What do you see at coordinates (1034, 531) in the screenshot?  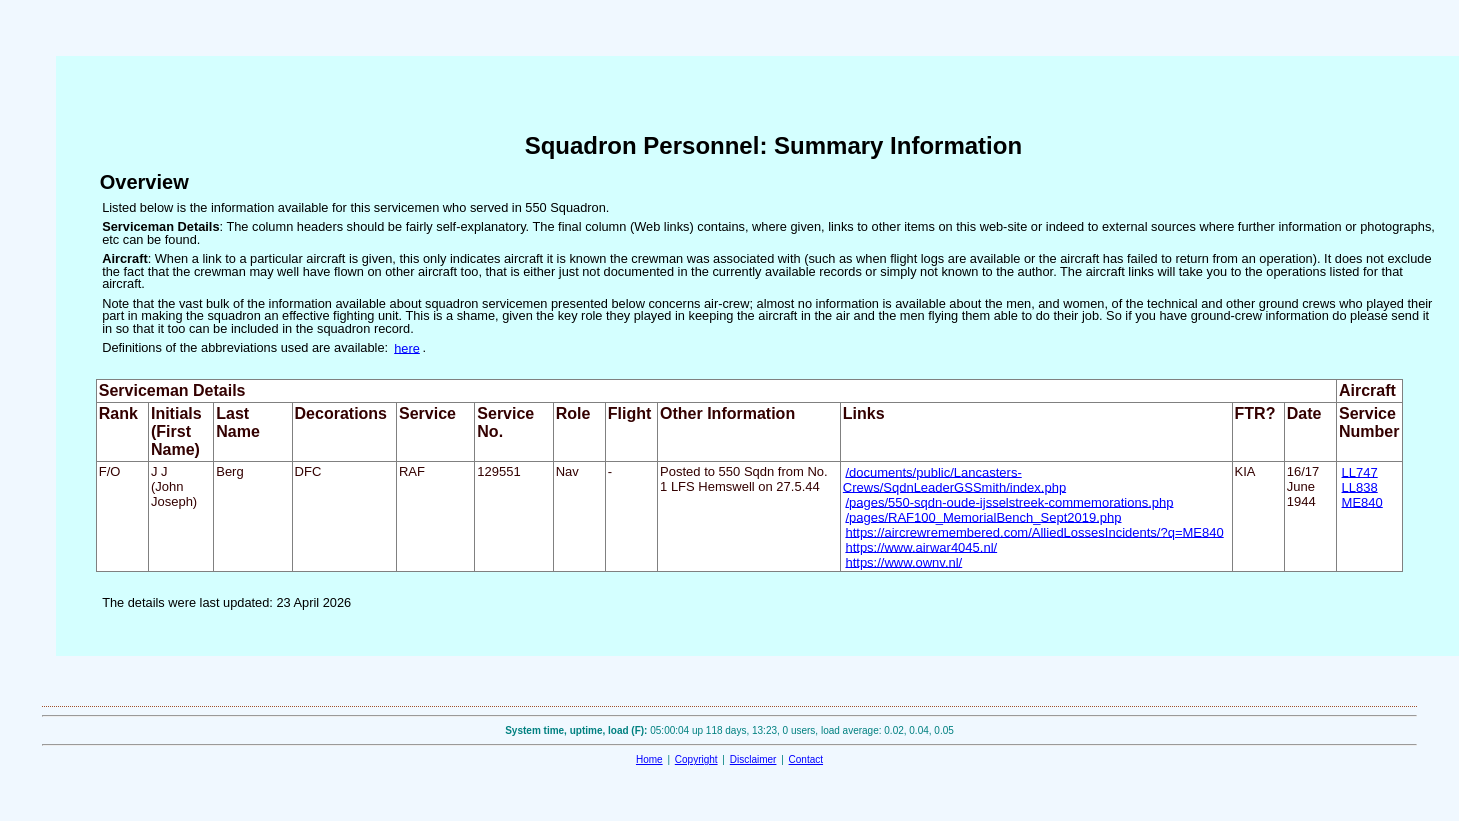 I see `https://aircrewremembered.com/AlliedLossesIncidents/?q=ME840` at bounding box center [1034, 531].